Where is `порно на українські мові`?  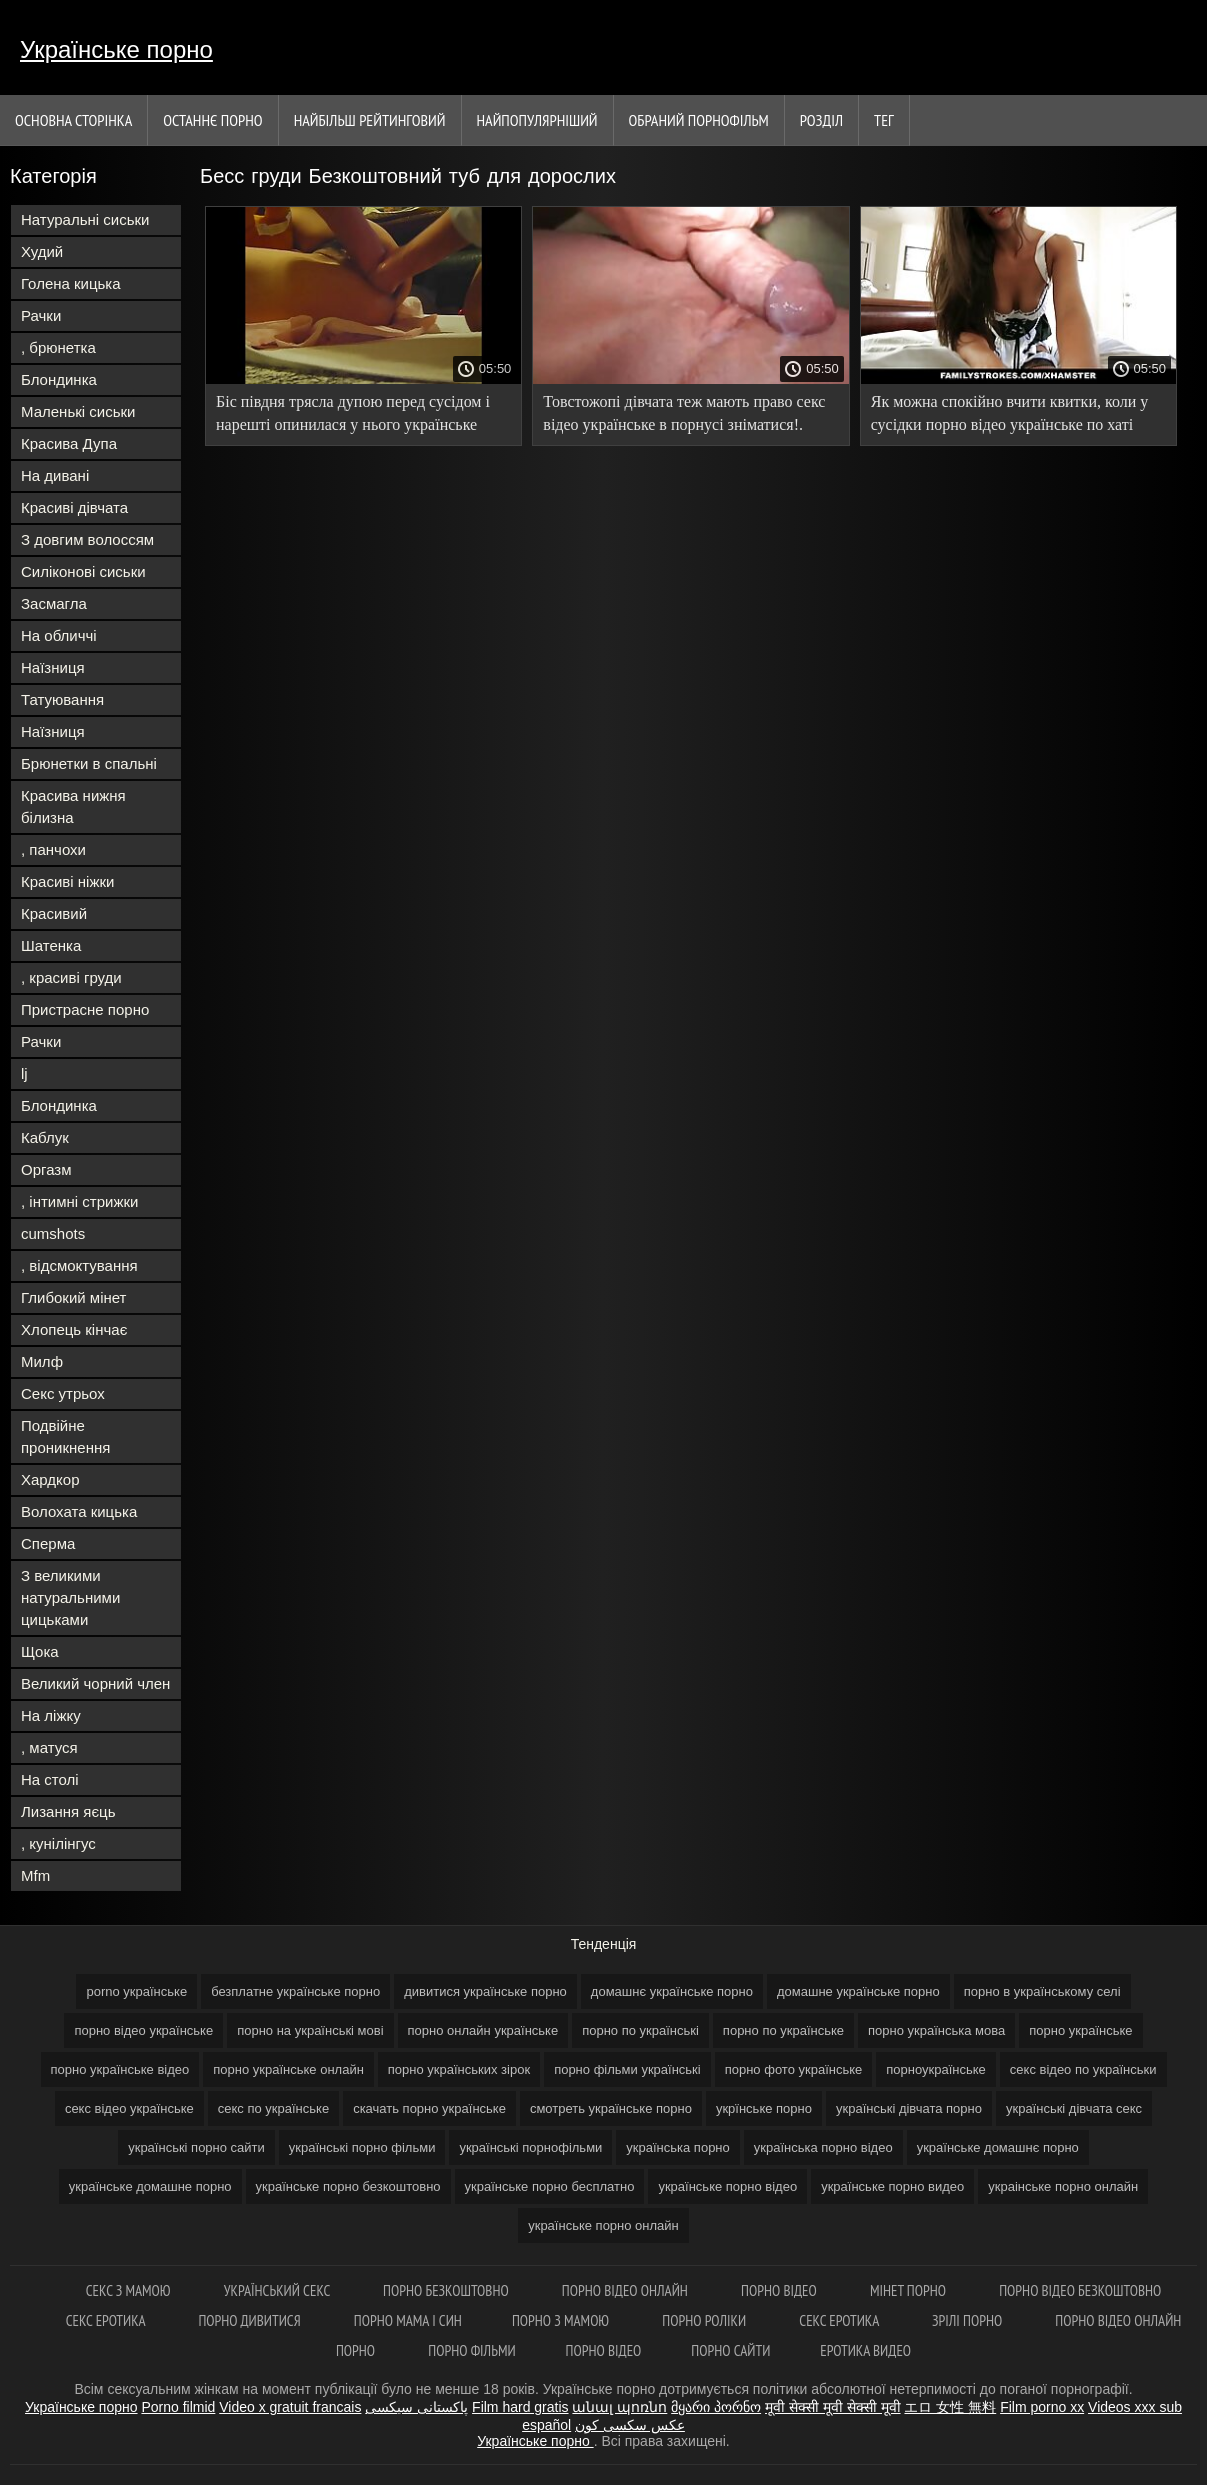 порно на українські мові is located at coordinates (310, 2030).